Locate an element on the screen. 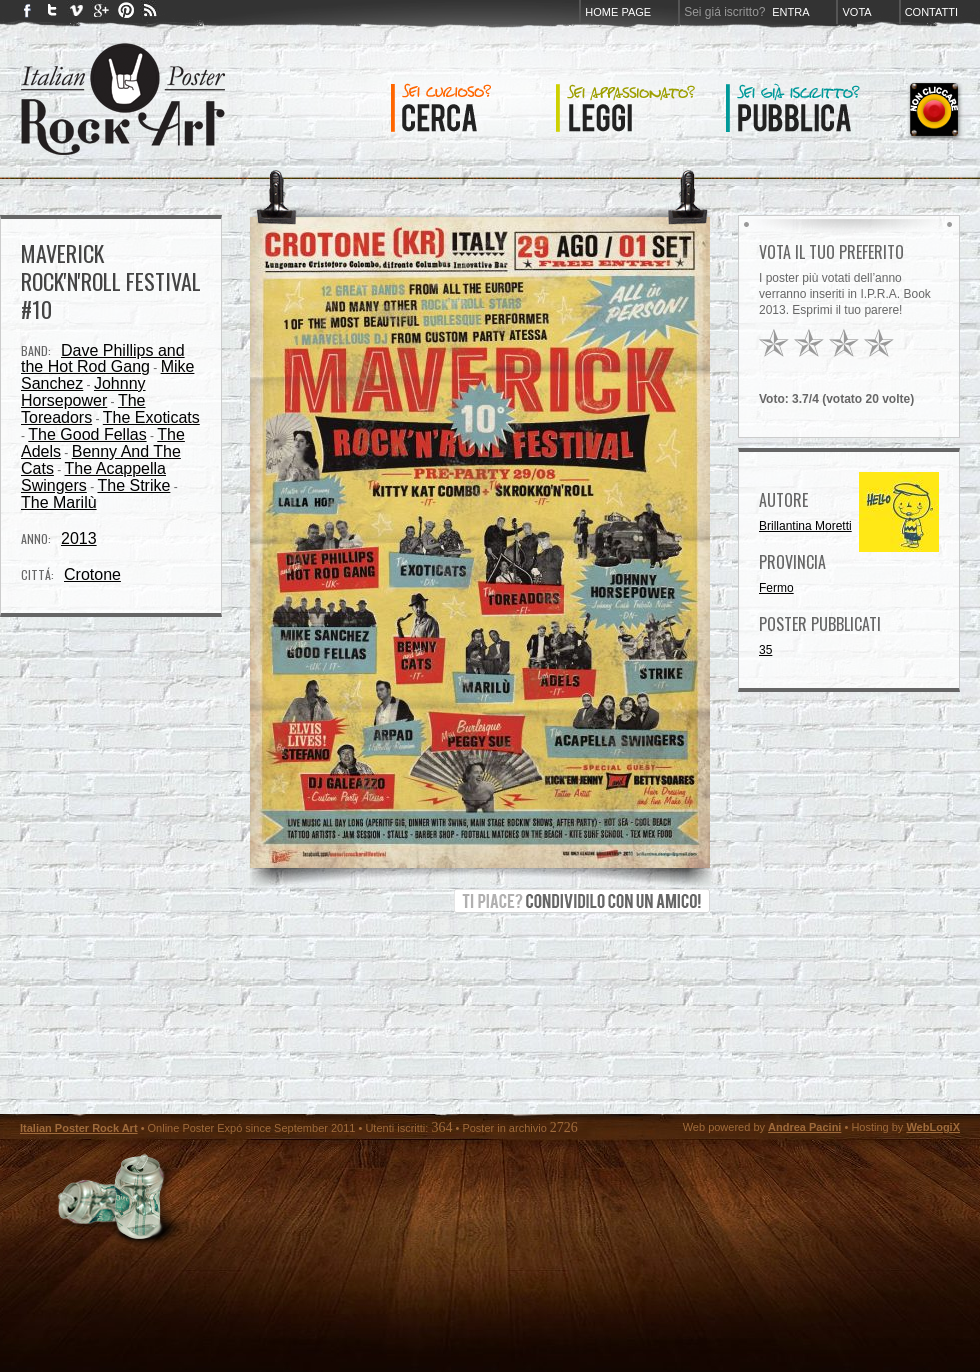 The width and height of the screenshot is (980, 1372). WebLogiX is located at coordinates (933, 1127).